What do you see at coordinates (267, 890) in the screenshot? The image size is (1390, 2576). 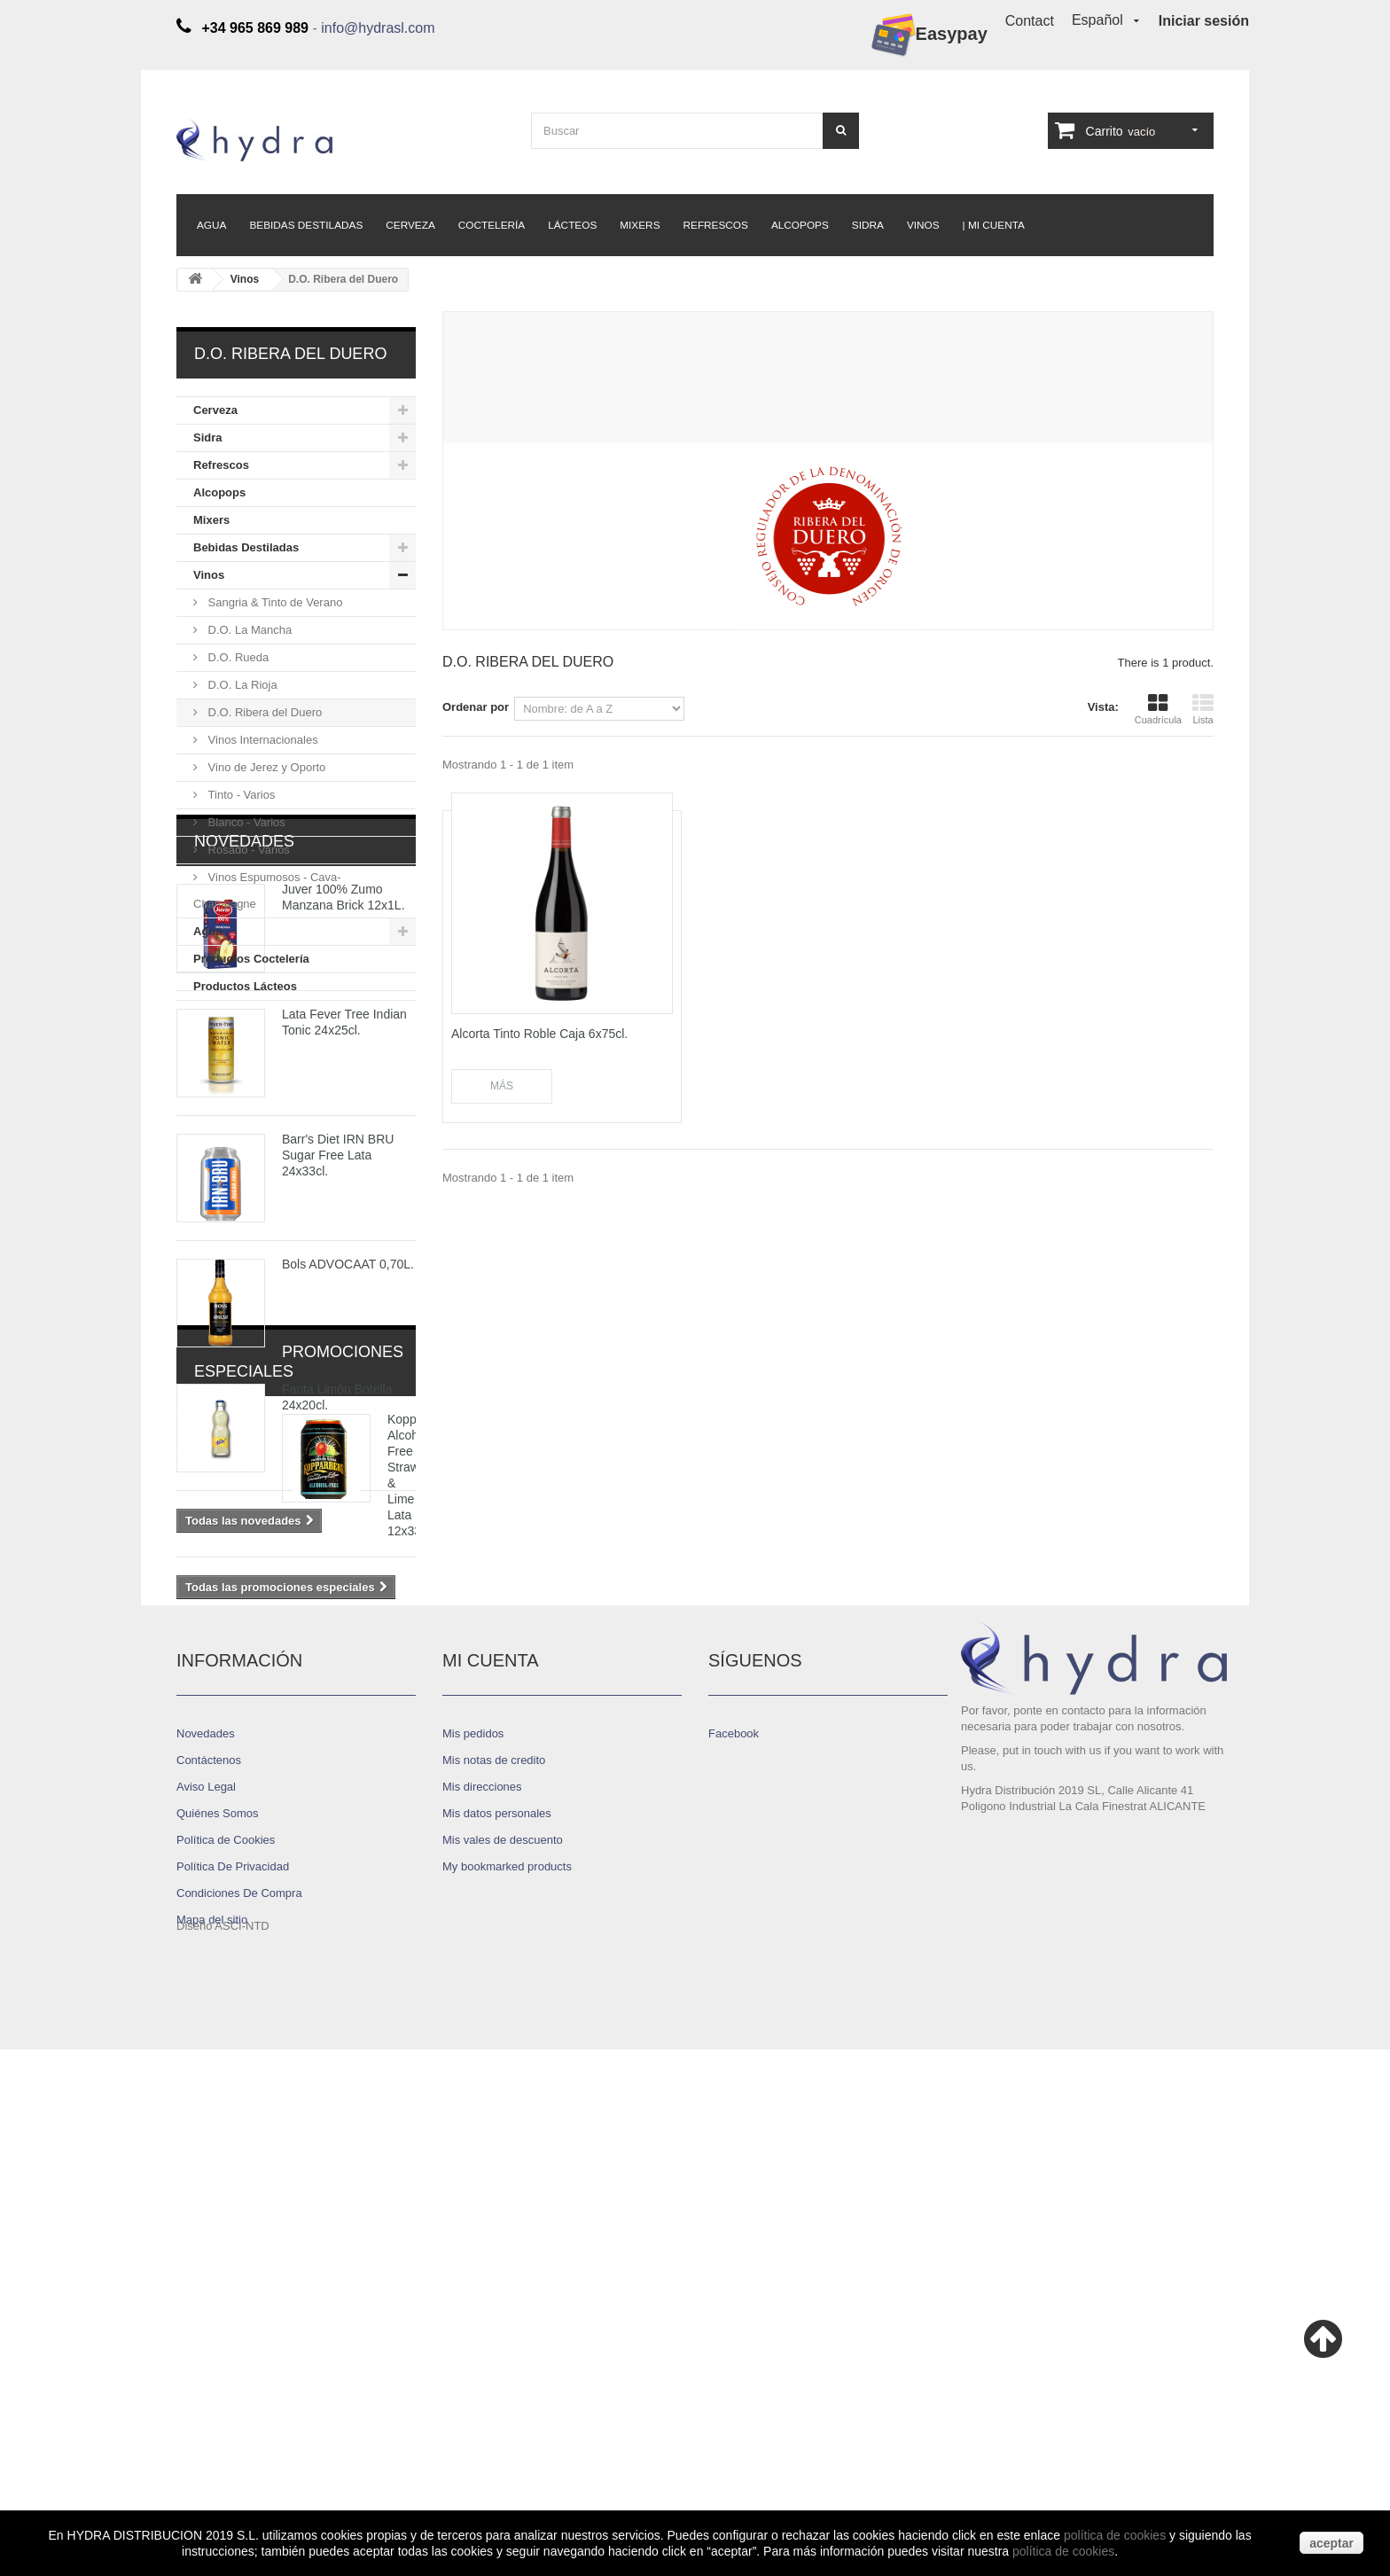 I see `Vinos Espumosos - Cava- Champagne` at bounding box center [267, 890].